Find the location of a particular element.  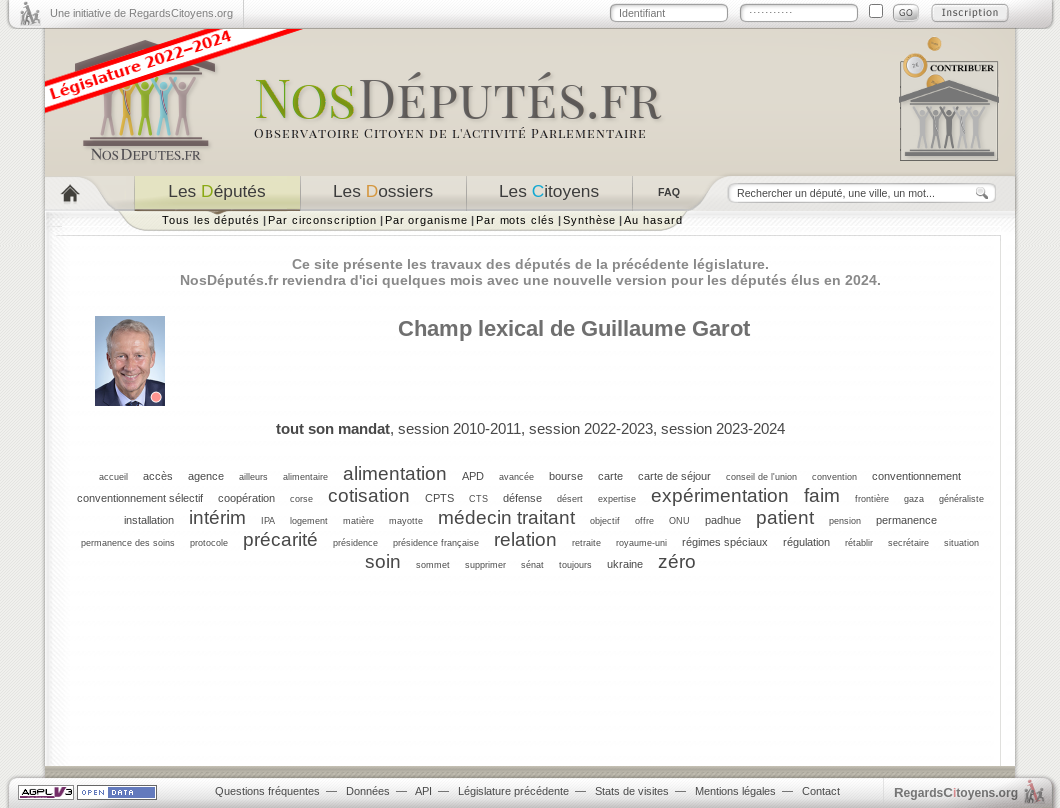

protocole is located at coordinates (209, 543).